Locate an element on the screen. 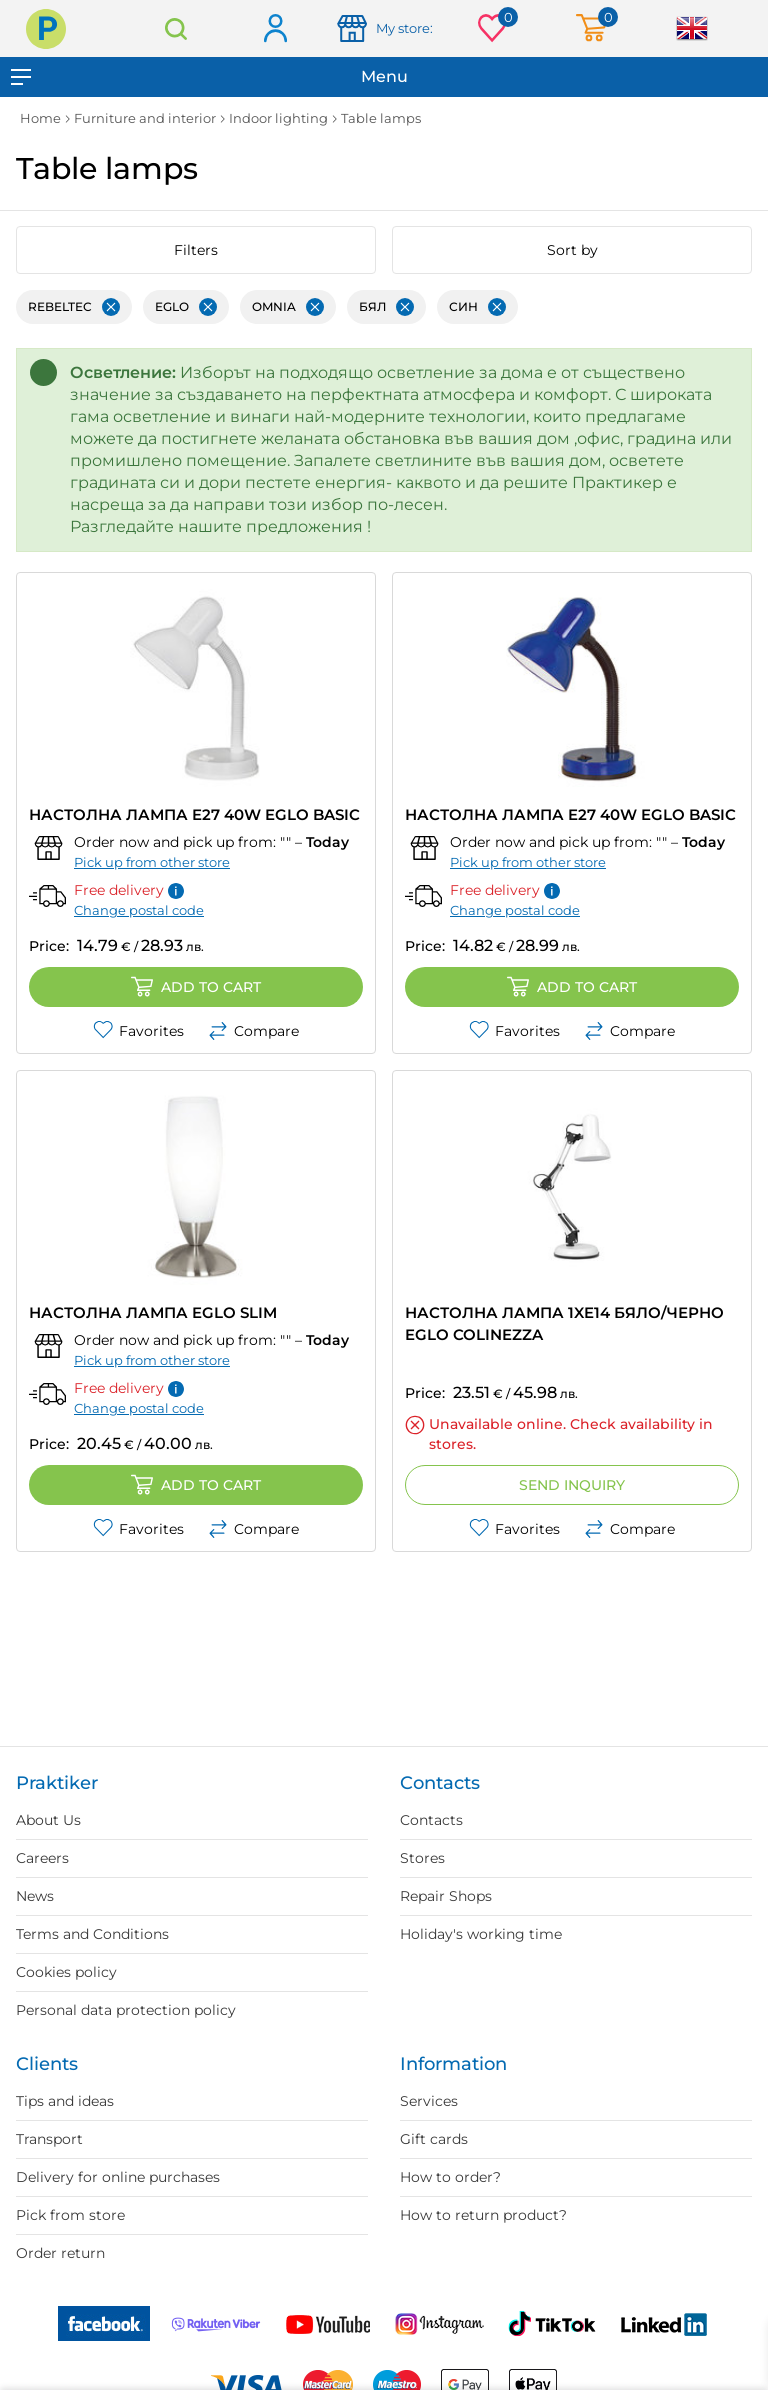  Filters is located at coordinates (196, 250).